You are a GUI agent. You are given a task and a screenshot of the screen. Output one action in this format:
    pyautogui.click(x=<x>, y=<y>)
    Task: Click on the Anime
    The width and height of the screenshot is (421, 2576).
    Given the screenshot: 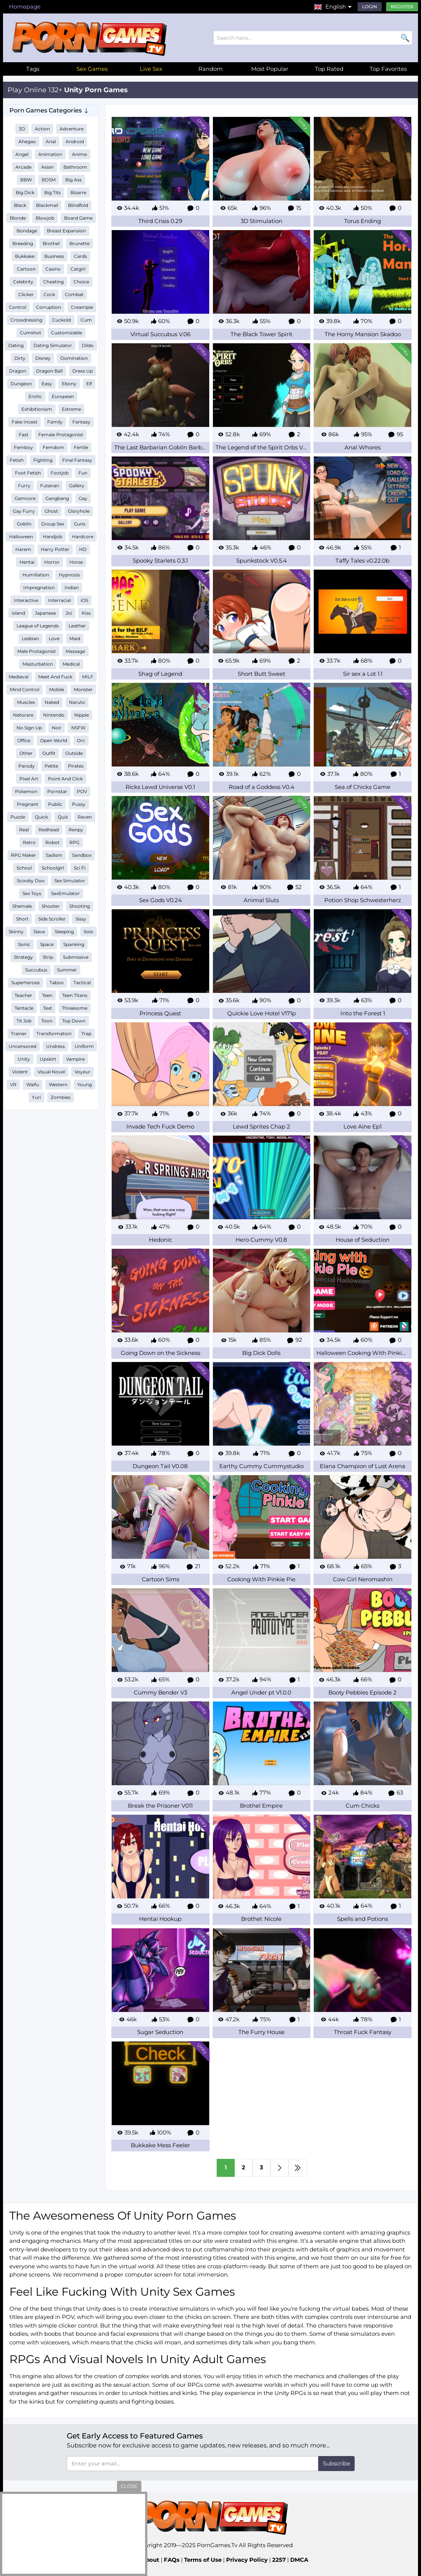 What is the action you would take?
    pyautogui.click(x=79, y=154)
    